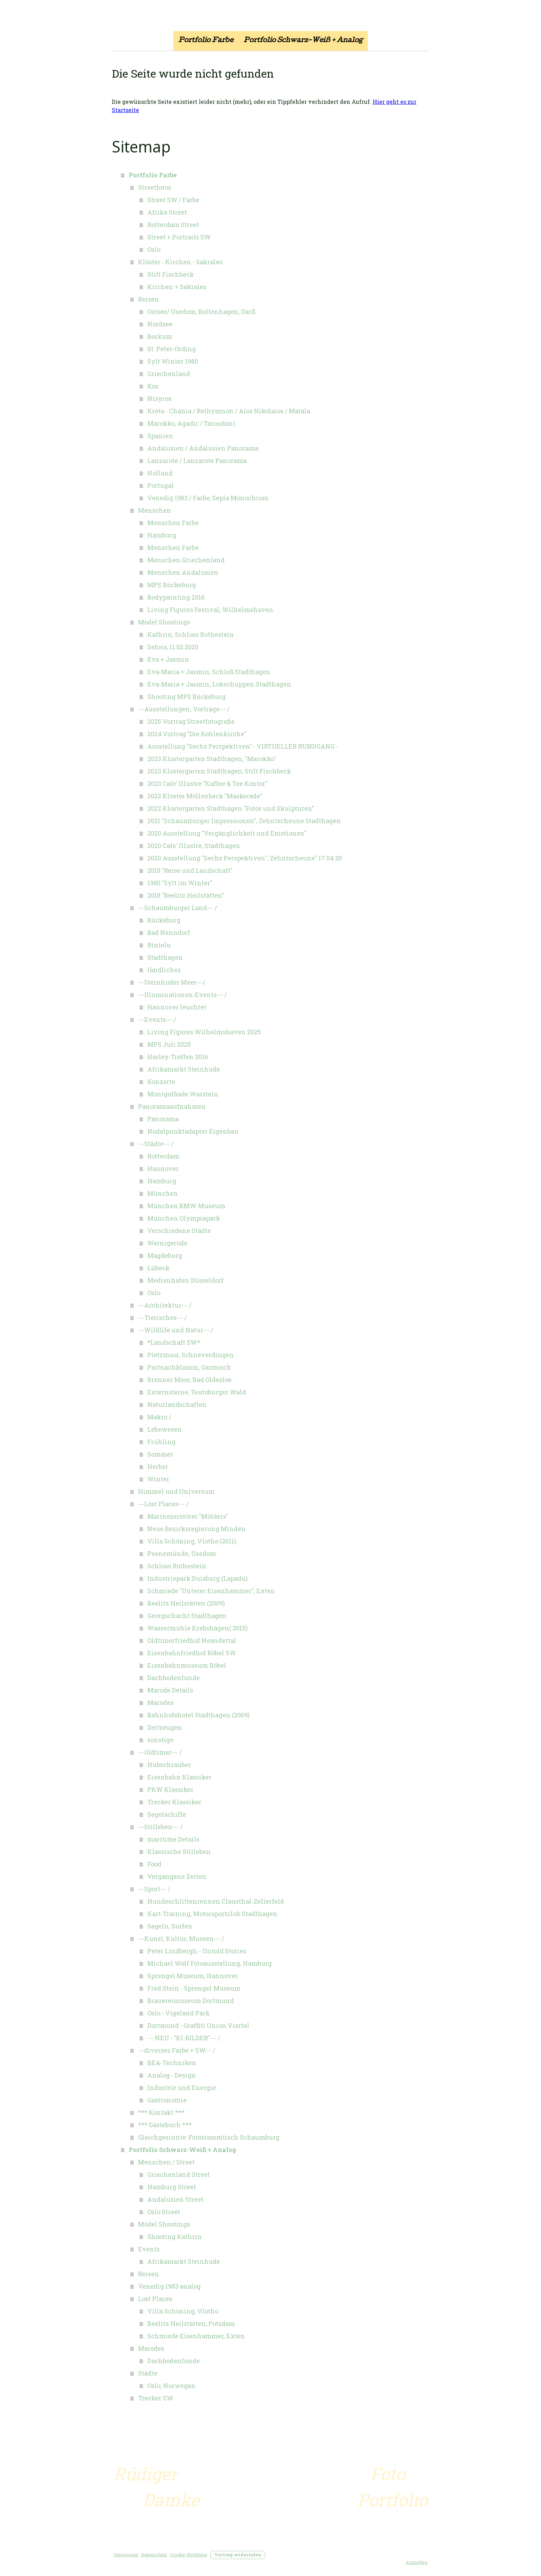 The width and height of the screenshot is (541, 2576). Describe the element at coordinates (197, 1578) in the screenshot. I see `Industriepark Duisburg (Lapadu)` at that location.